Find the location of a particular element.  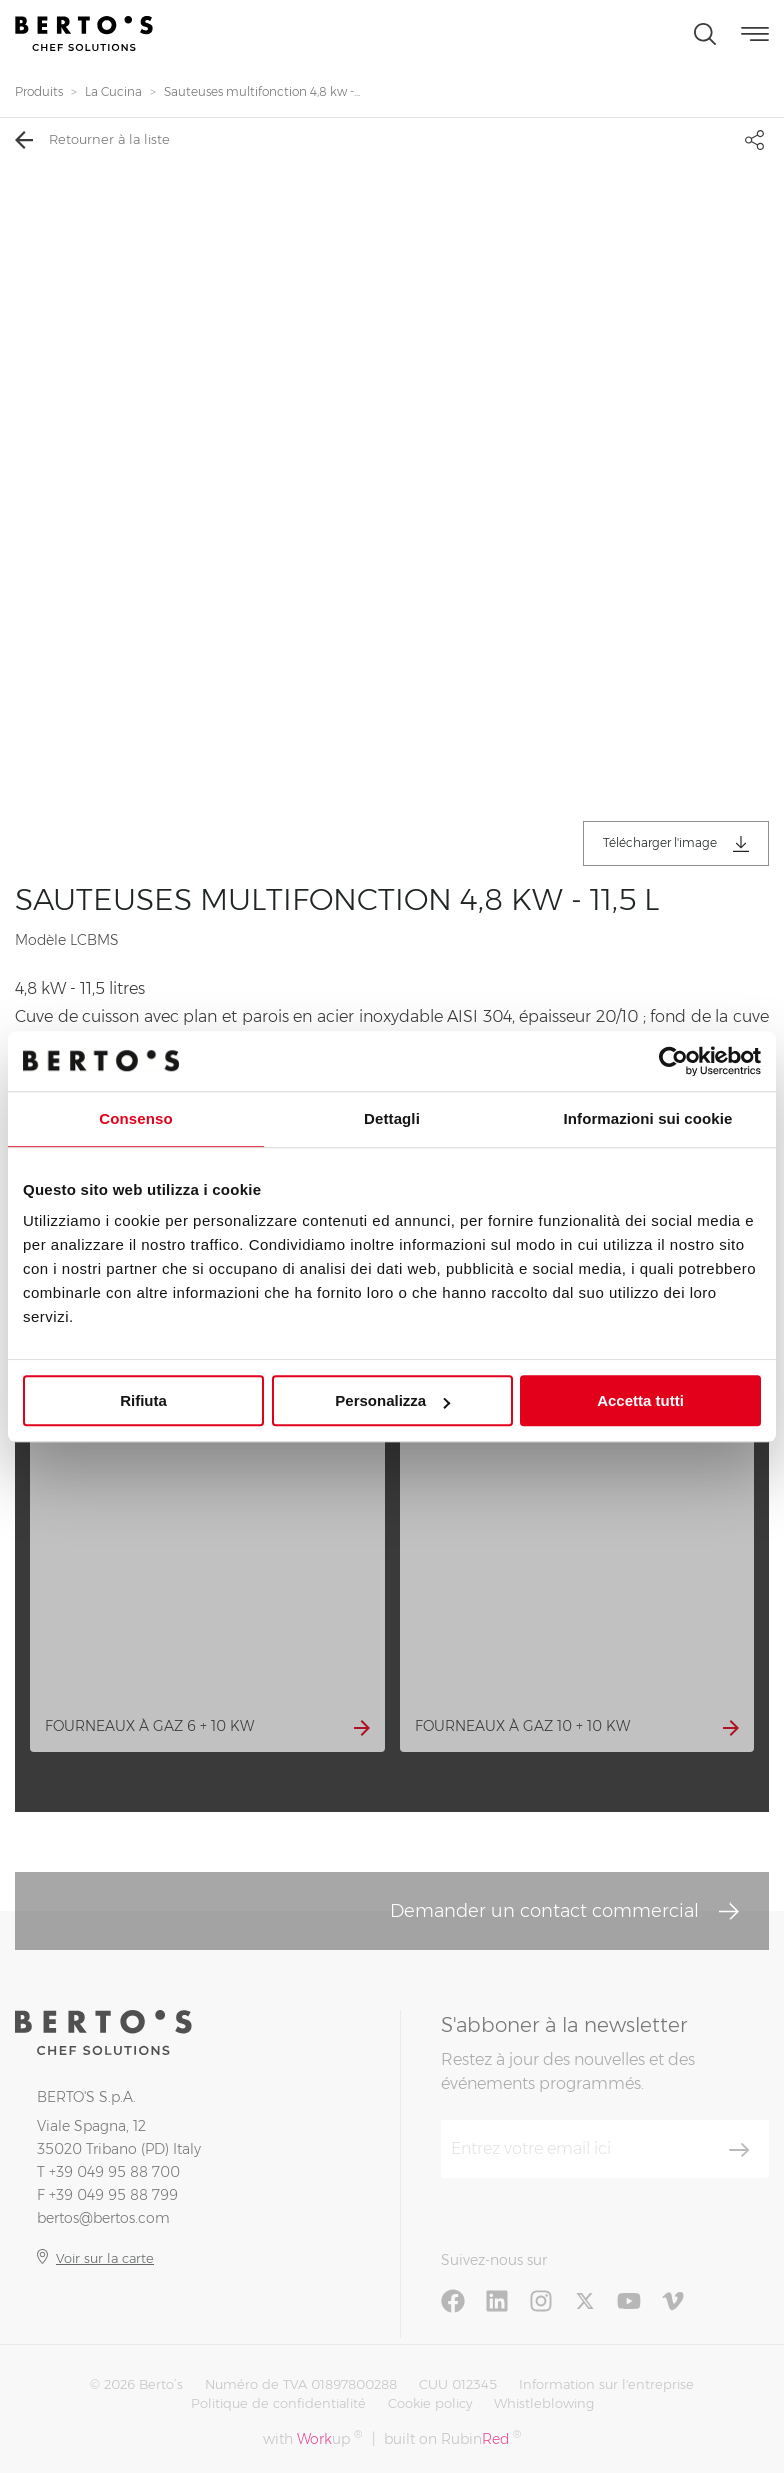

Produits is located at coordinates (39, 91).